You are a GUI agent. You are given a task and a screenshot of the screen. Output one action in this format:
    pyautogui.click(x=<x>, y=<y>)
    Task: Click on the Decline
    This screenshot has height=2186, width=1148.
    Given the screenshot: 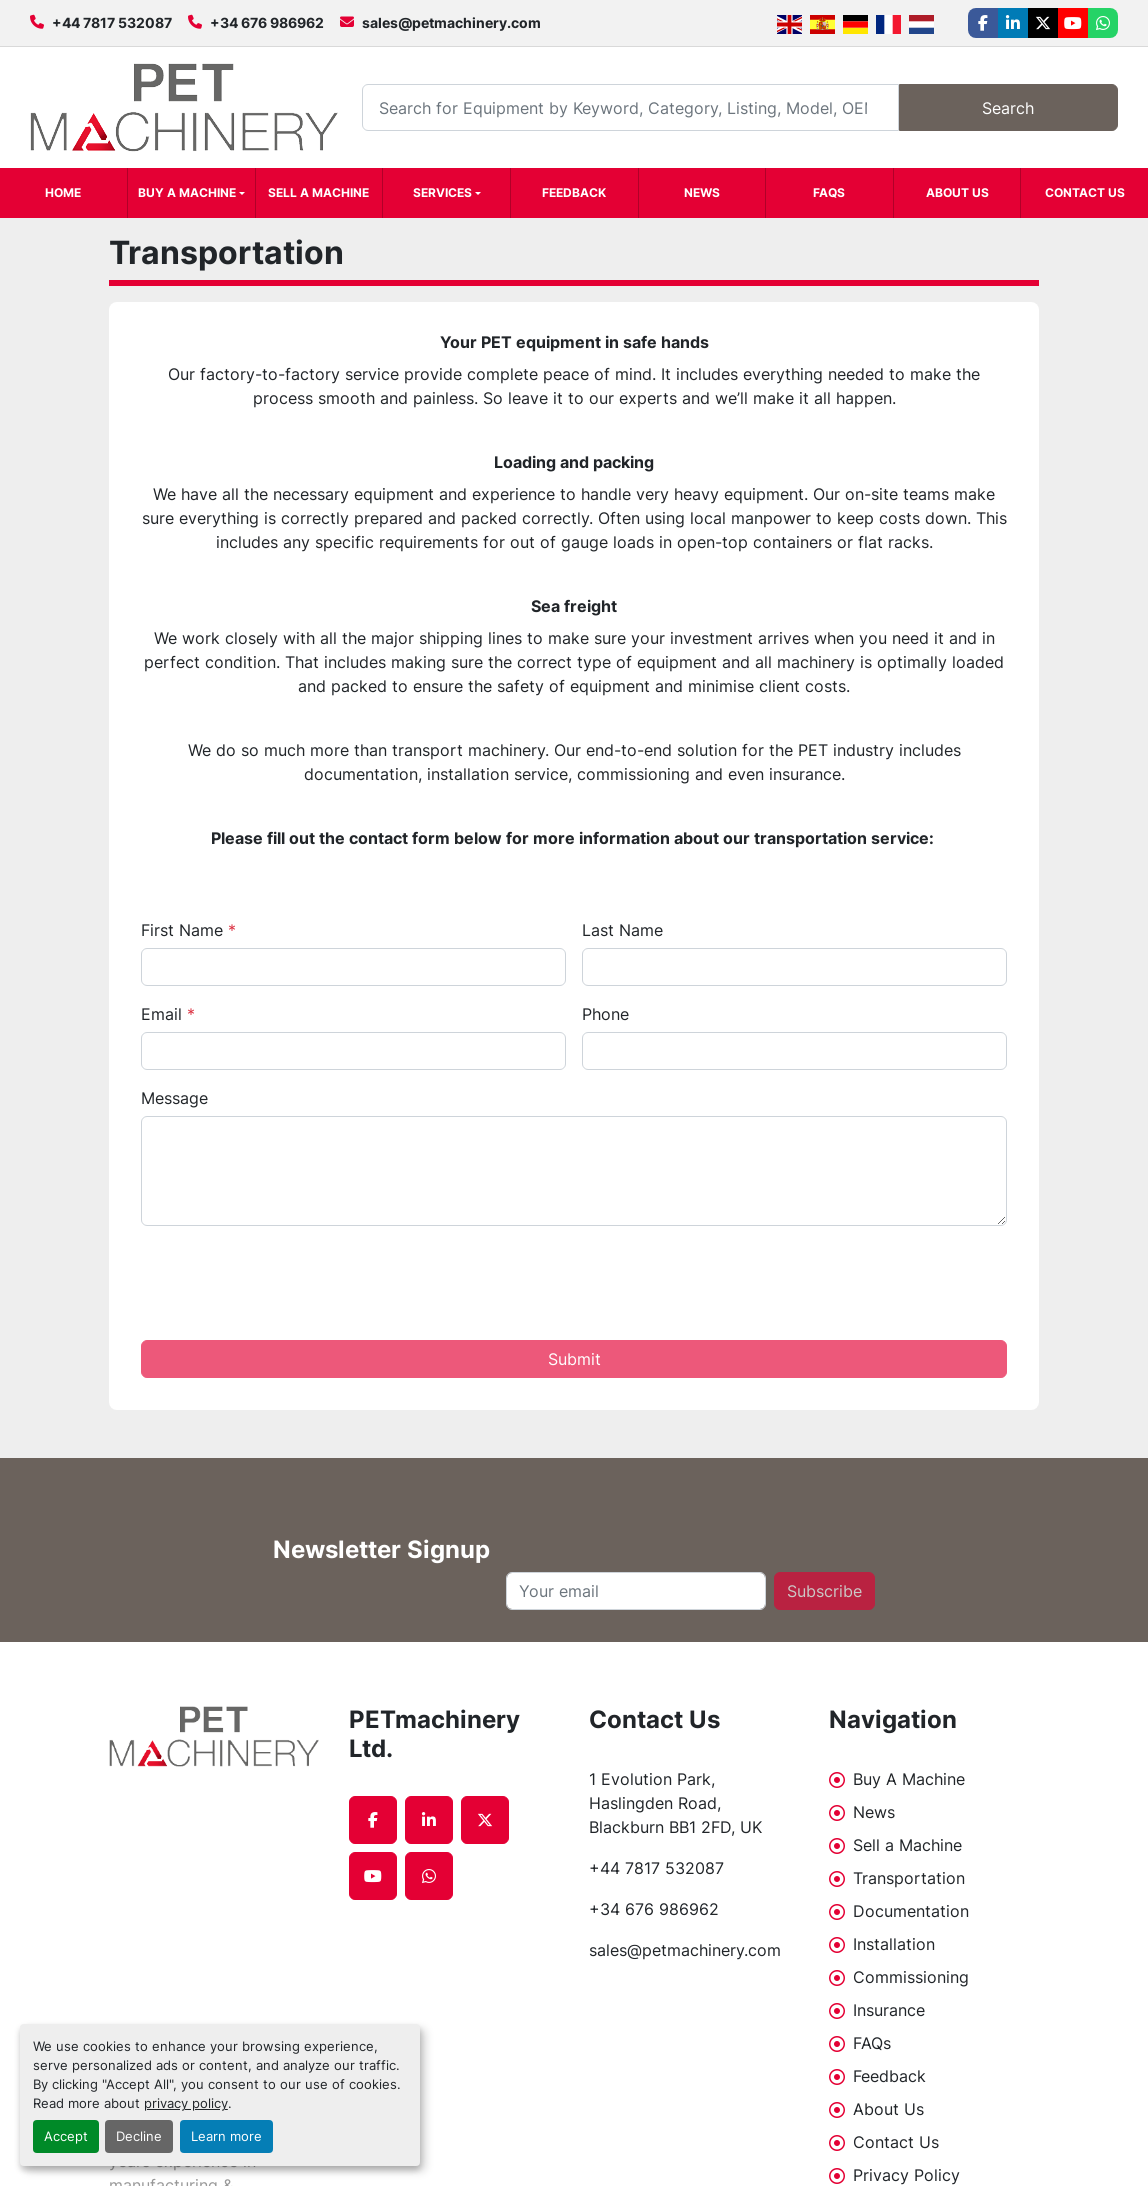 What is the action you would take?
    pyautogui.click(x=139, y=2136)
    